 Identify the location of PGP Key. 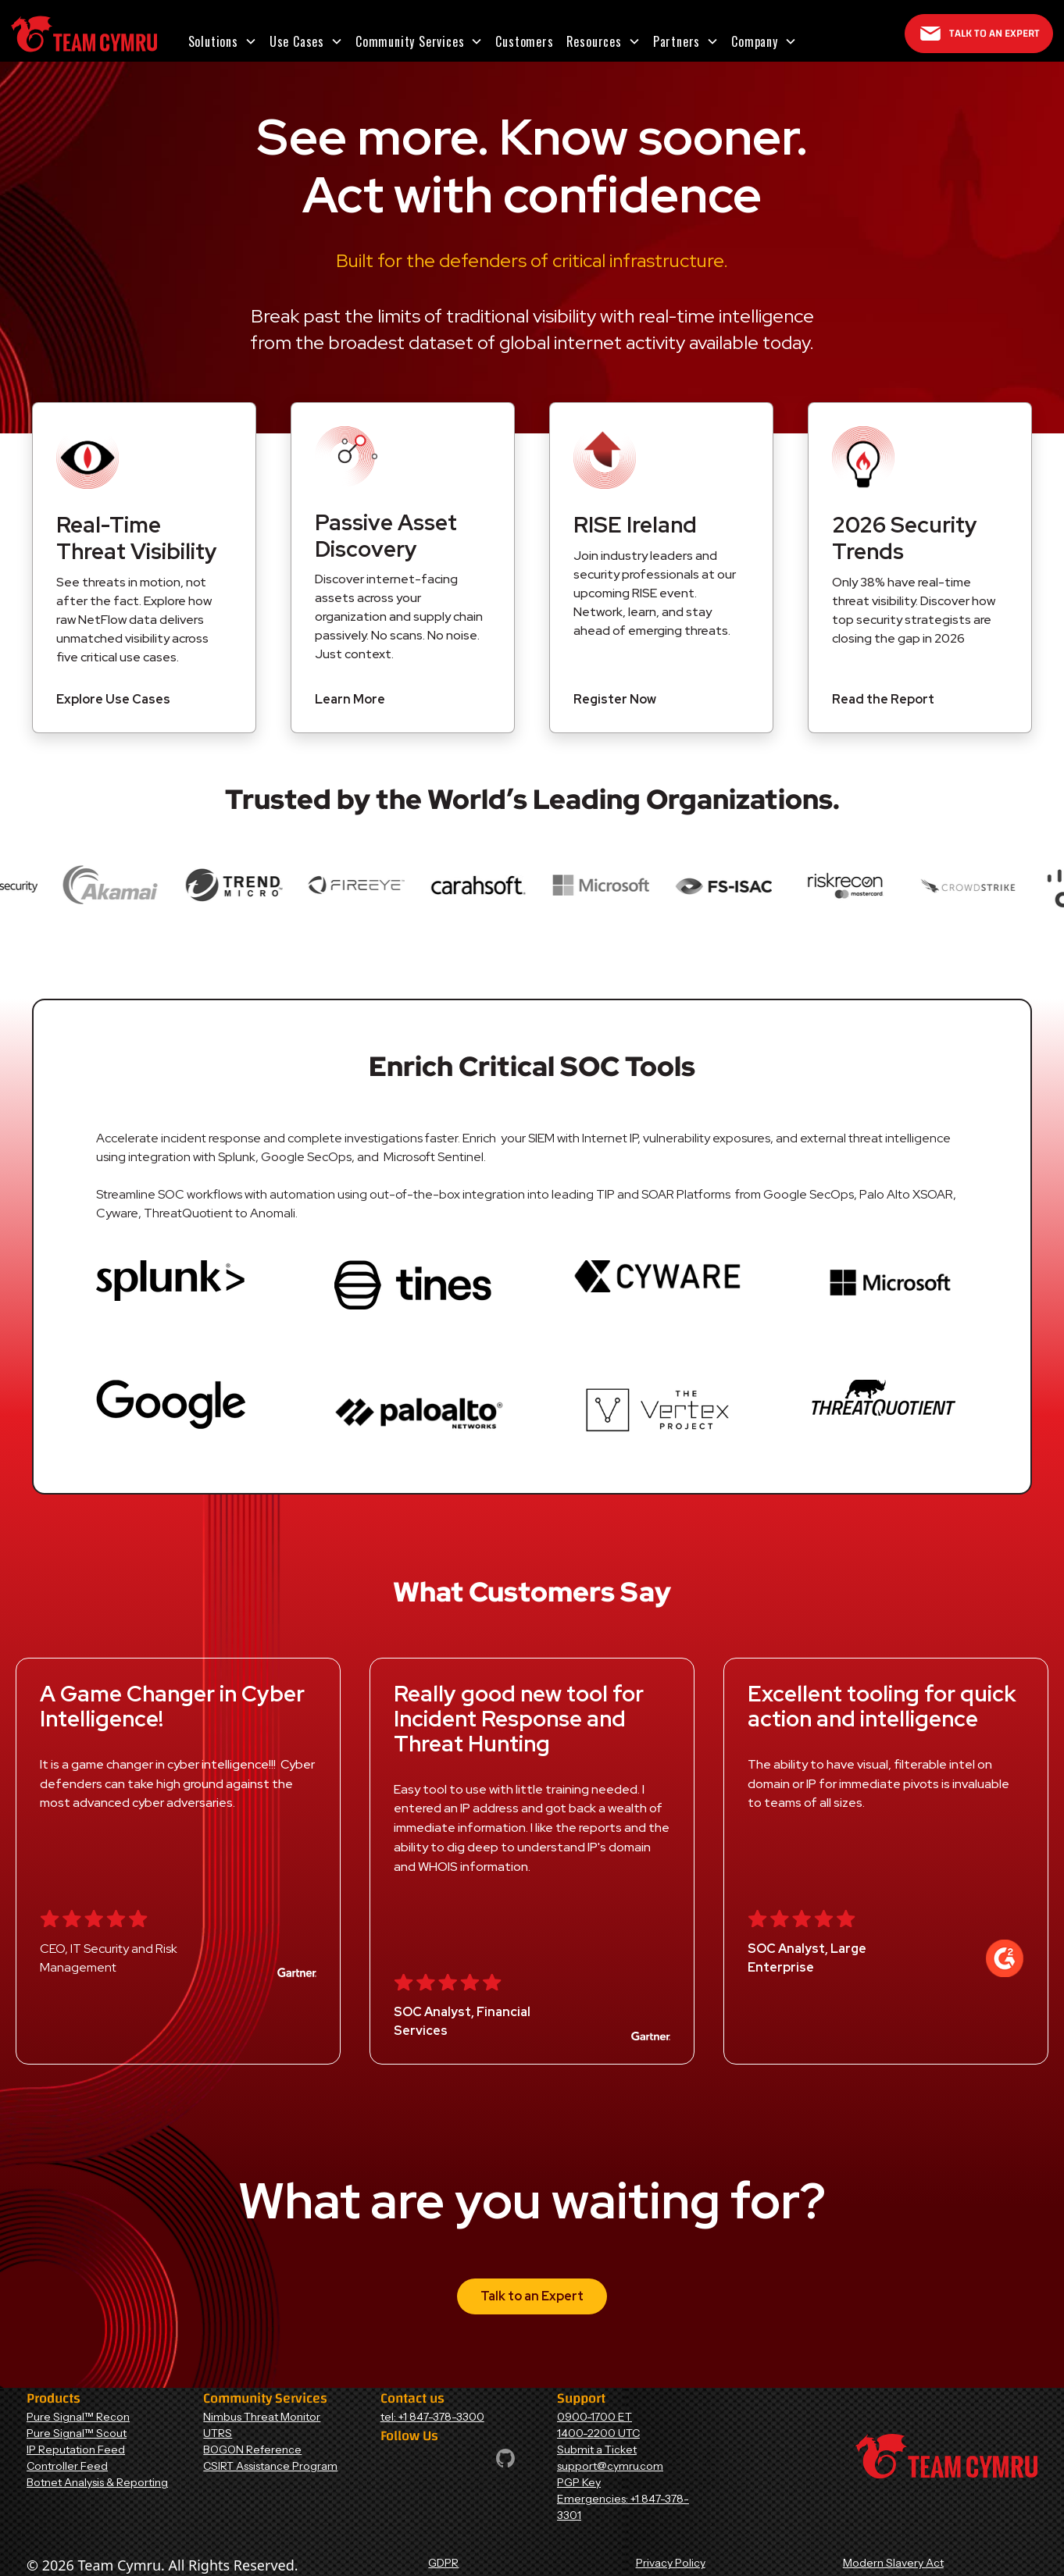
(579, 2482).